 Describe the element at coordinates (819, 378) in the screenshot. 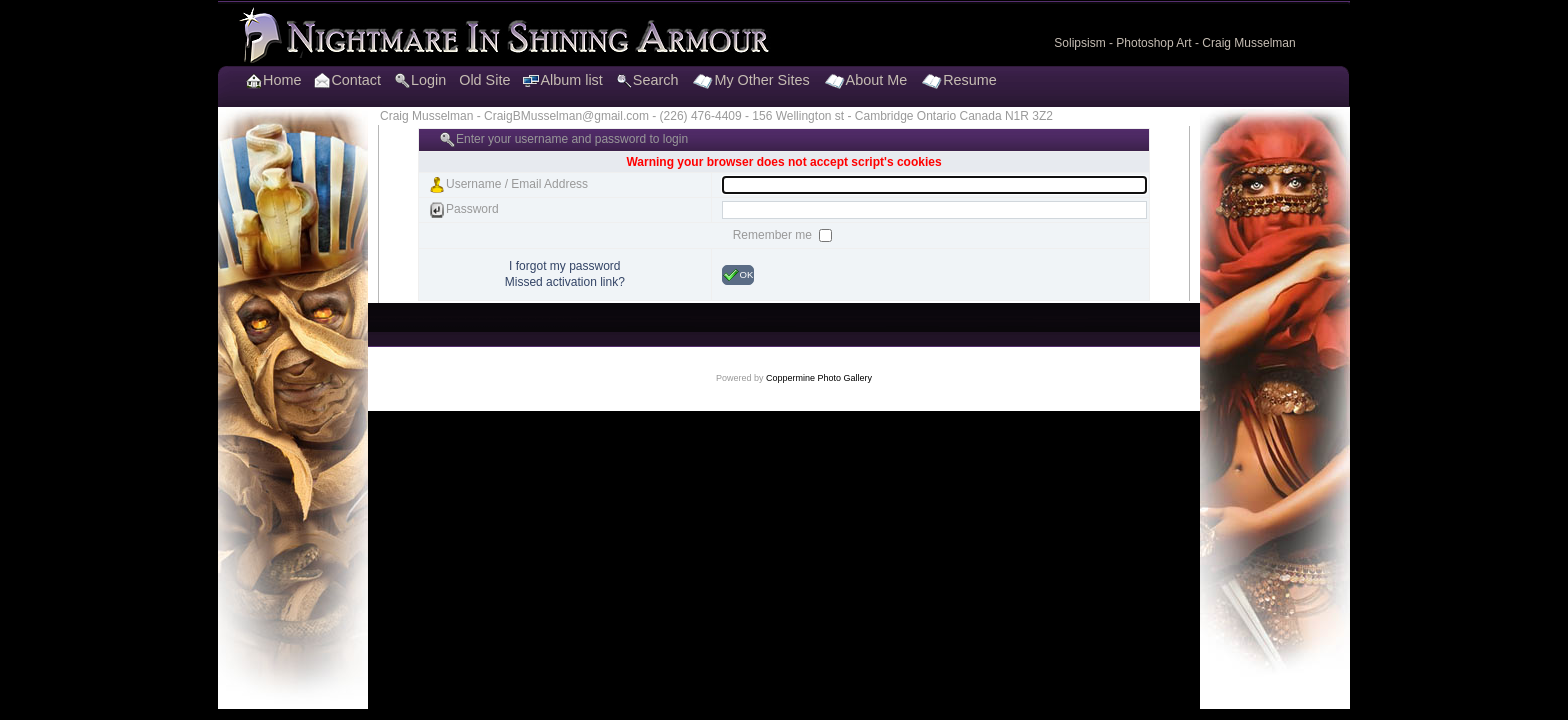

I see `Coppermine Photo Gallery` at that location.